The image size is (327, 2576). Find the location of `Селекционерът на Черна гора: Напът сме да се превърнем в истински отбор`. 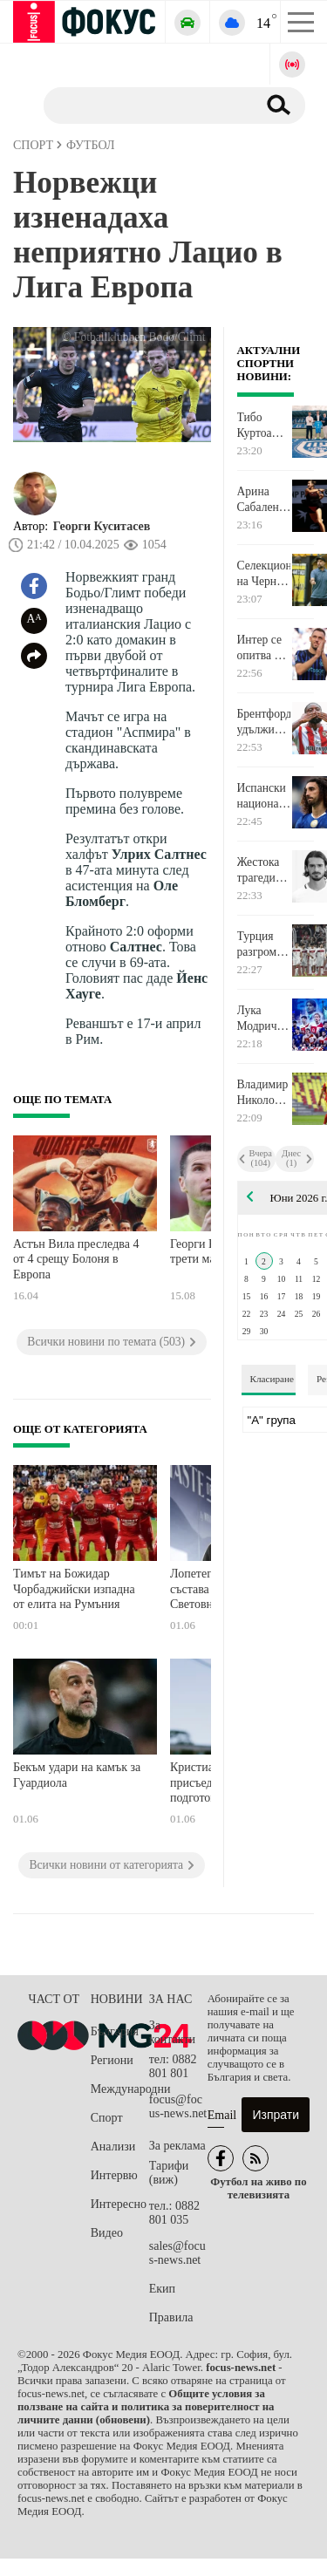

Селекционерът на Черна гора: Напът сме да се превърнем в истински отбор is located at coordinates (264, 574).